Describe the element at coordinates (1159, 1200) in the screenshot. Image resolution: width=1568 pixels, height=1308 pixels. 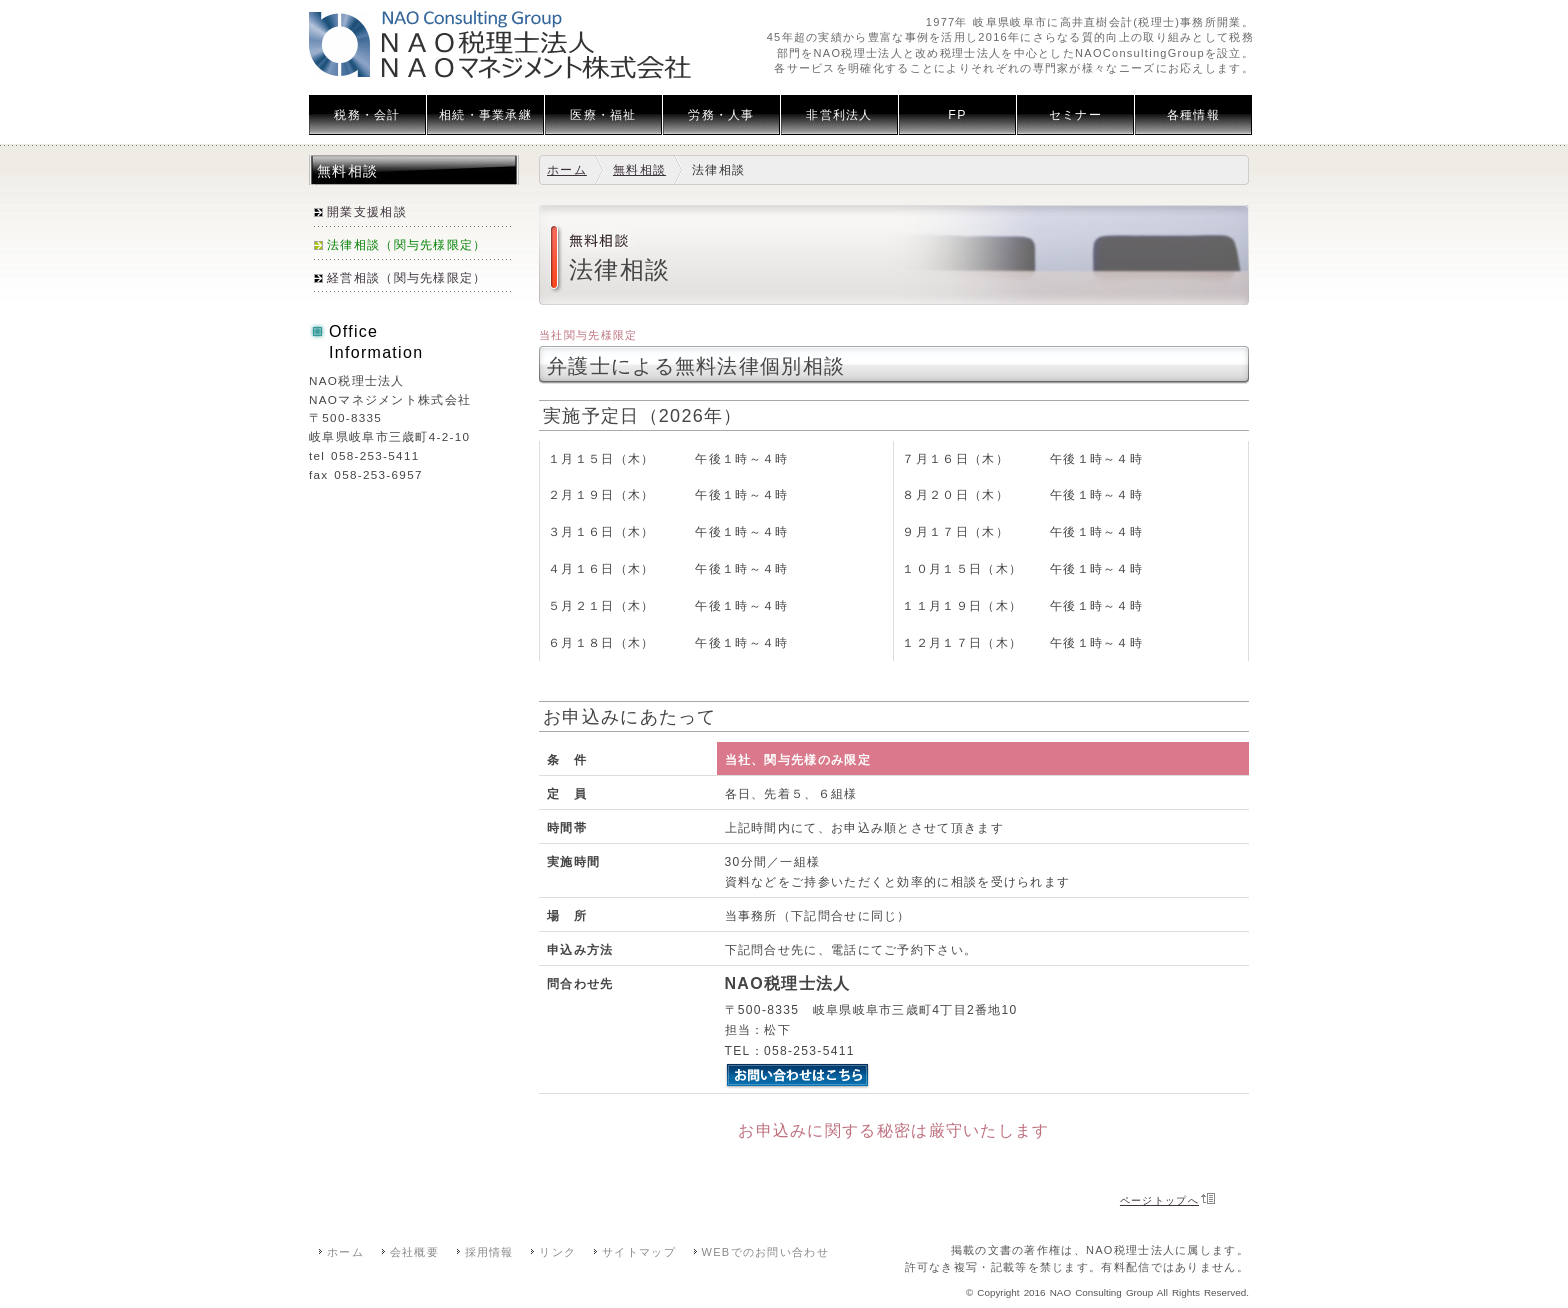
I see `ページトップへ` at that location.